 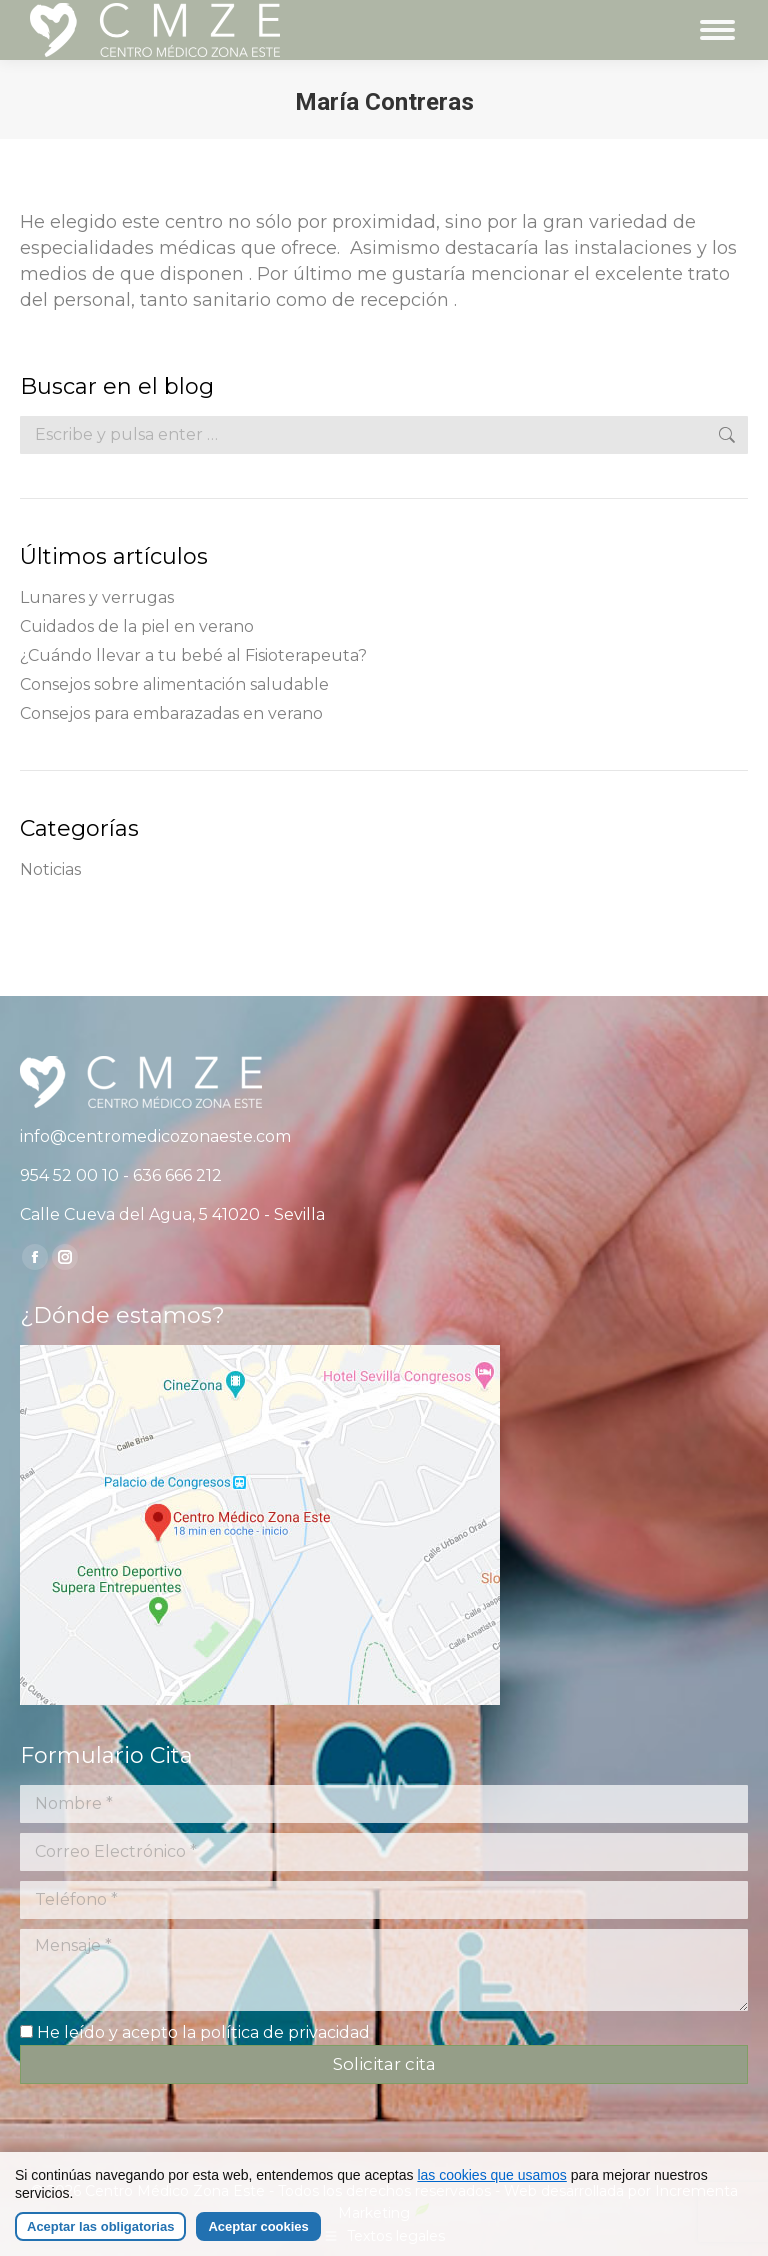 I want to click on Noticias, so click(x=50, y=869).